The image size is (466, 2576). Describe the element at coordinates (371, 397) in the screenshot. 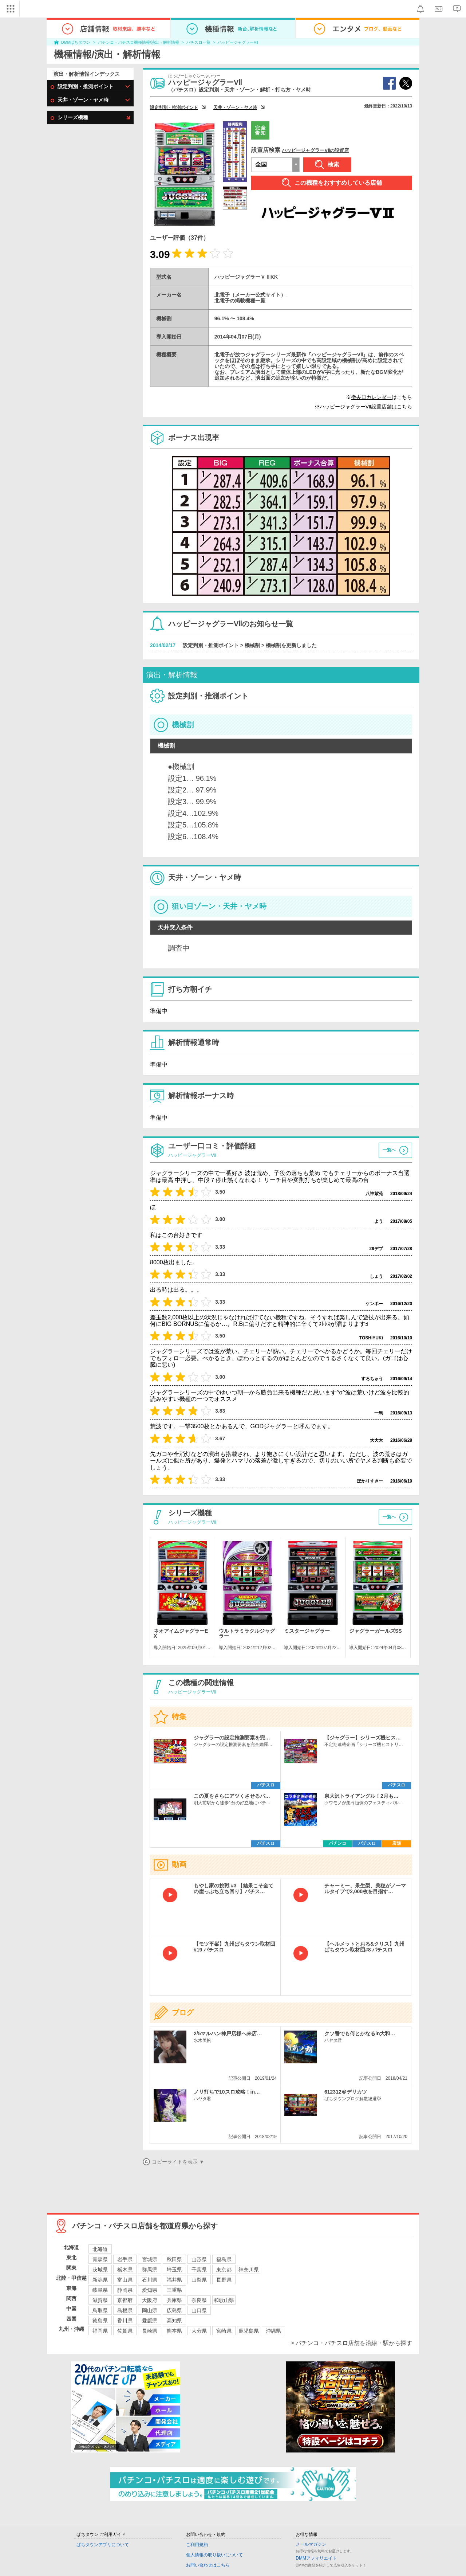

I see `撤去日カレンダー` at that location.